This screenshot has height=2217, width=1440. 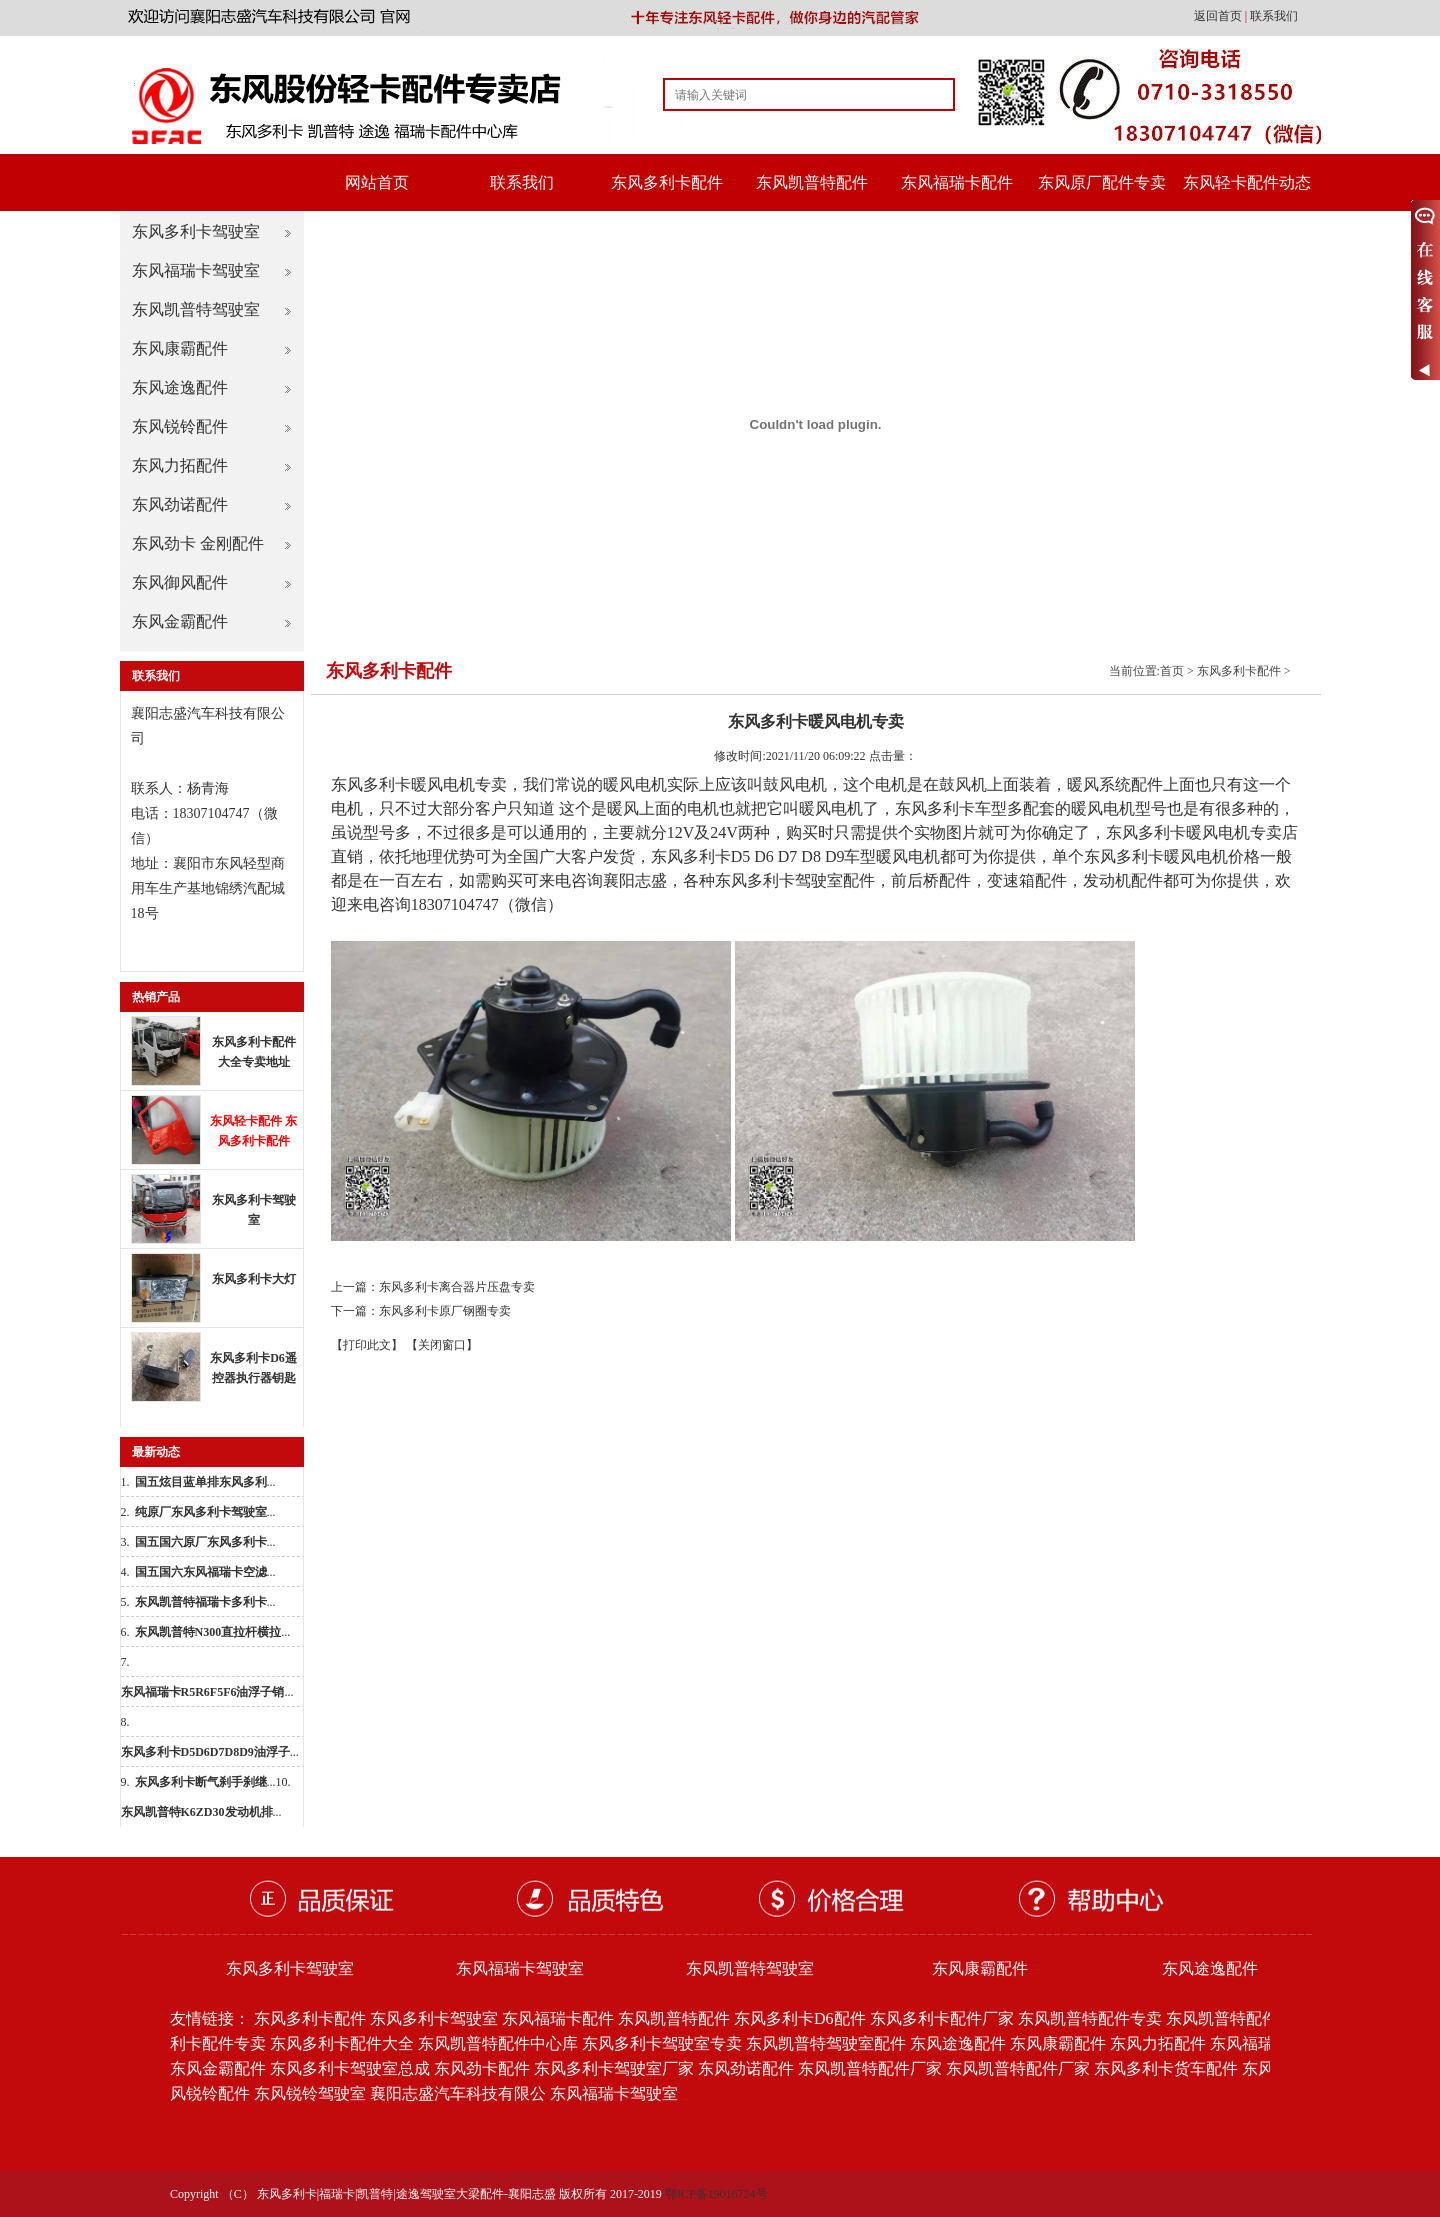 I want to click on 东风原厂配件专卖, so click(x=1102, y=182).